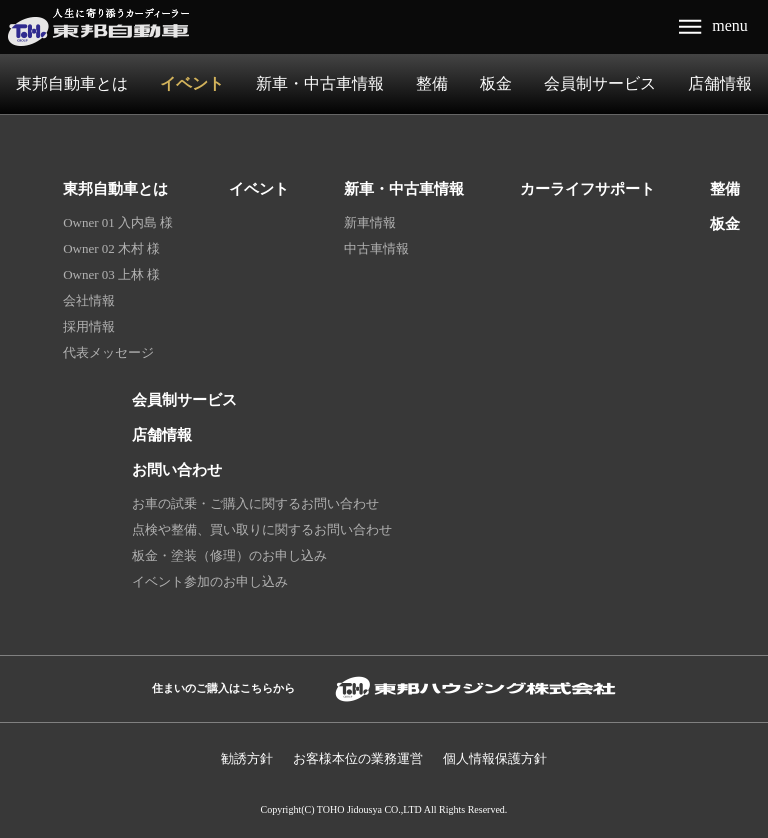 Image resolution: width=768 pixels, height=838 pixels. I want to click on Owner 03 上林 様, so click(111, 274).